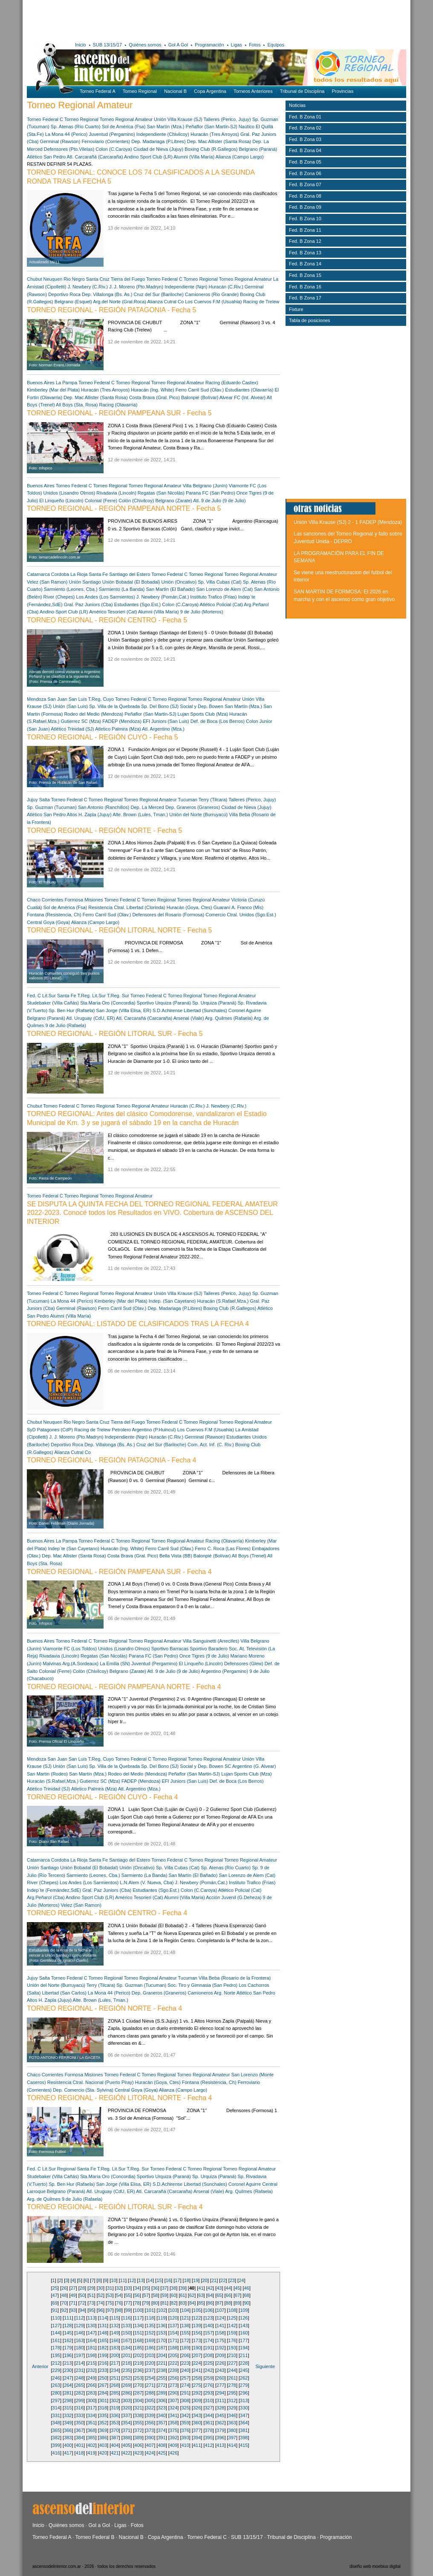  I want to click on Fed. B Zona 14, so click(305, 263).